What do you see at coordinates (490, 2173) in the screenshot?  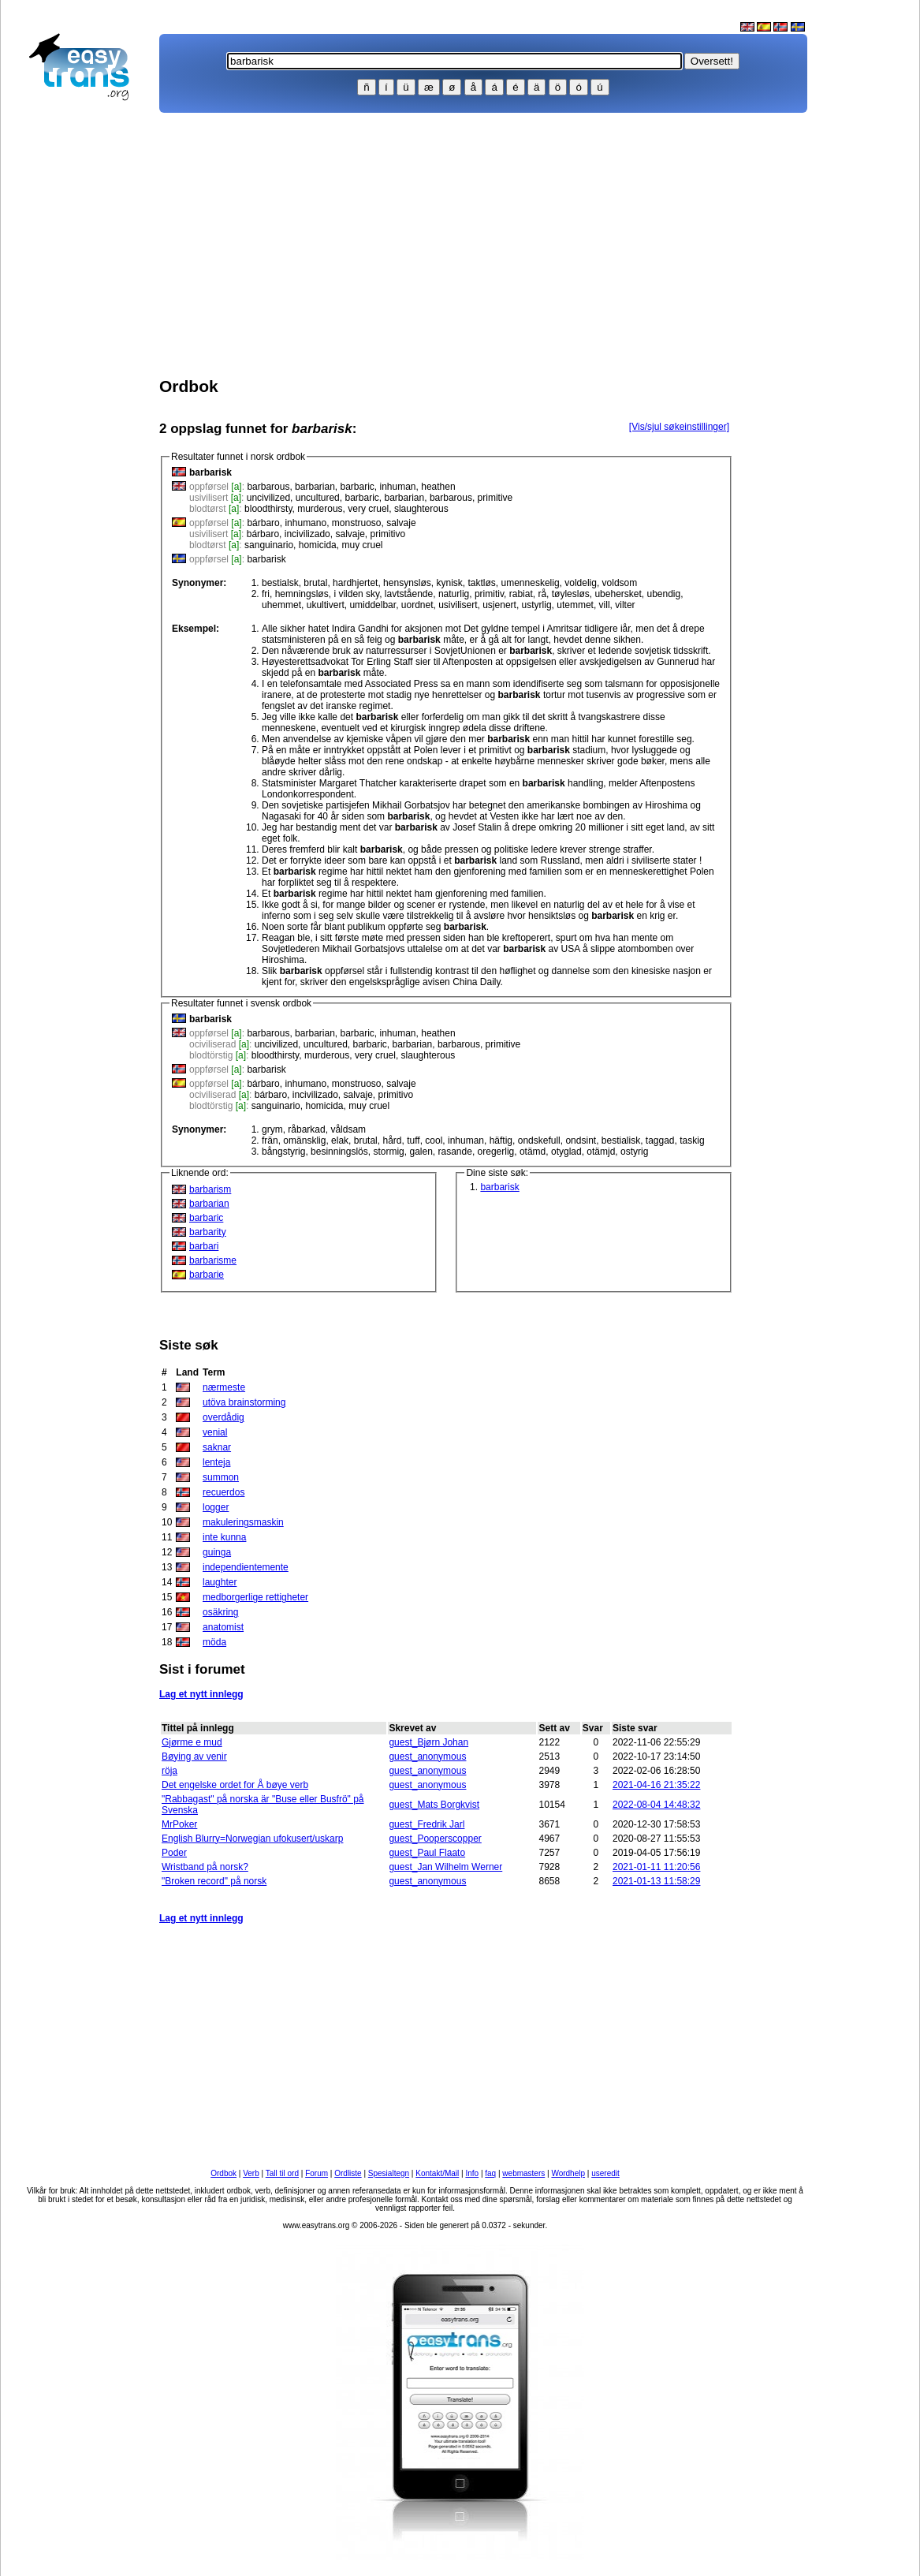 I see `faq` at bounding box center [490, 2173].